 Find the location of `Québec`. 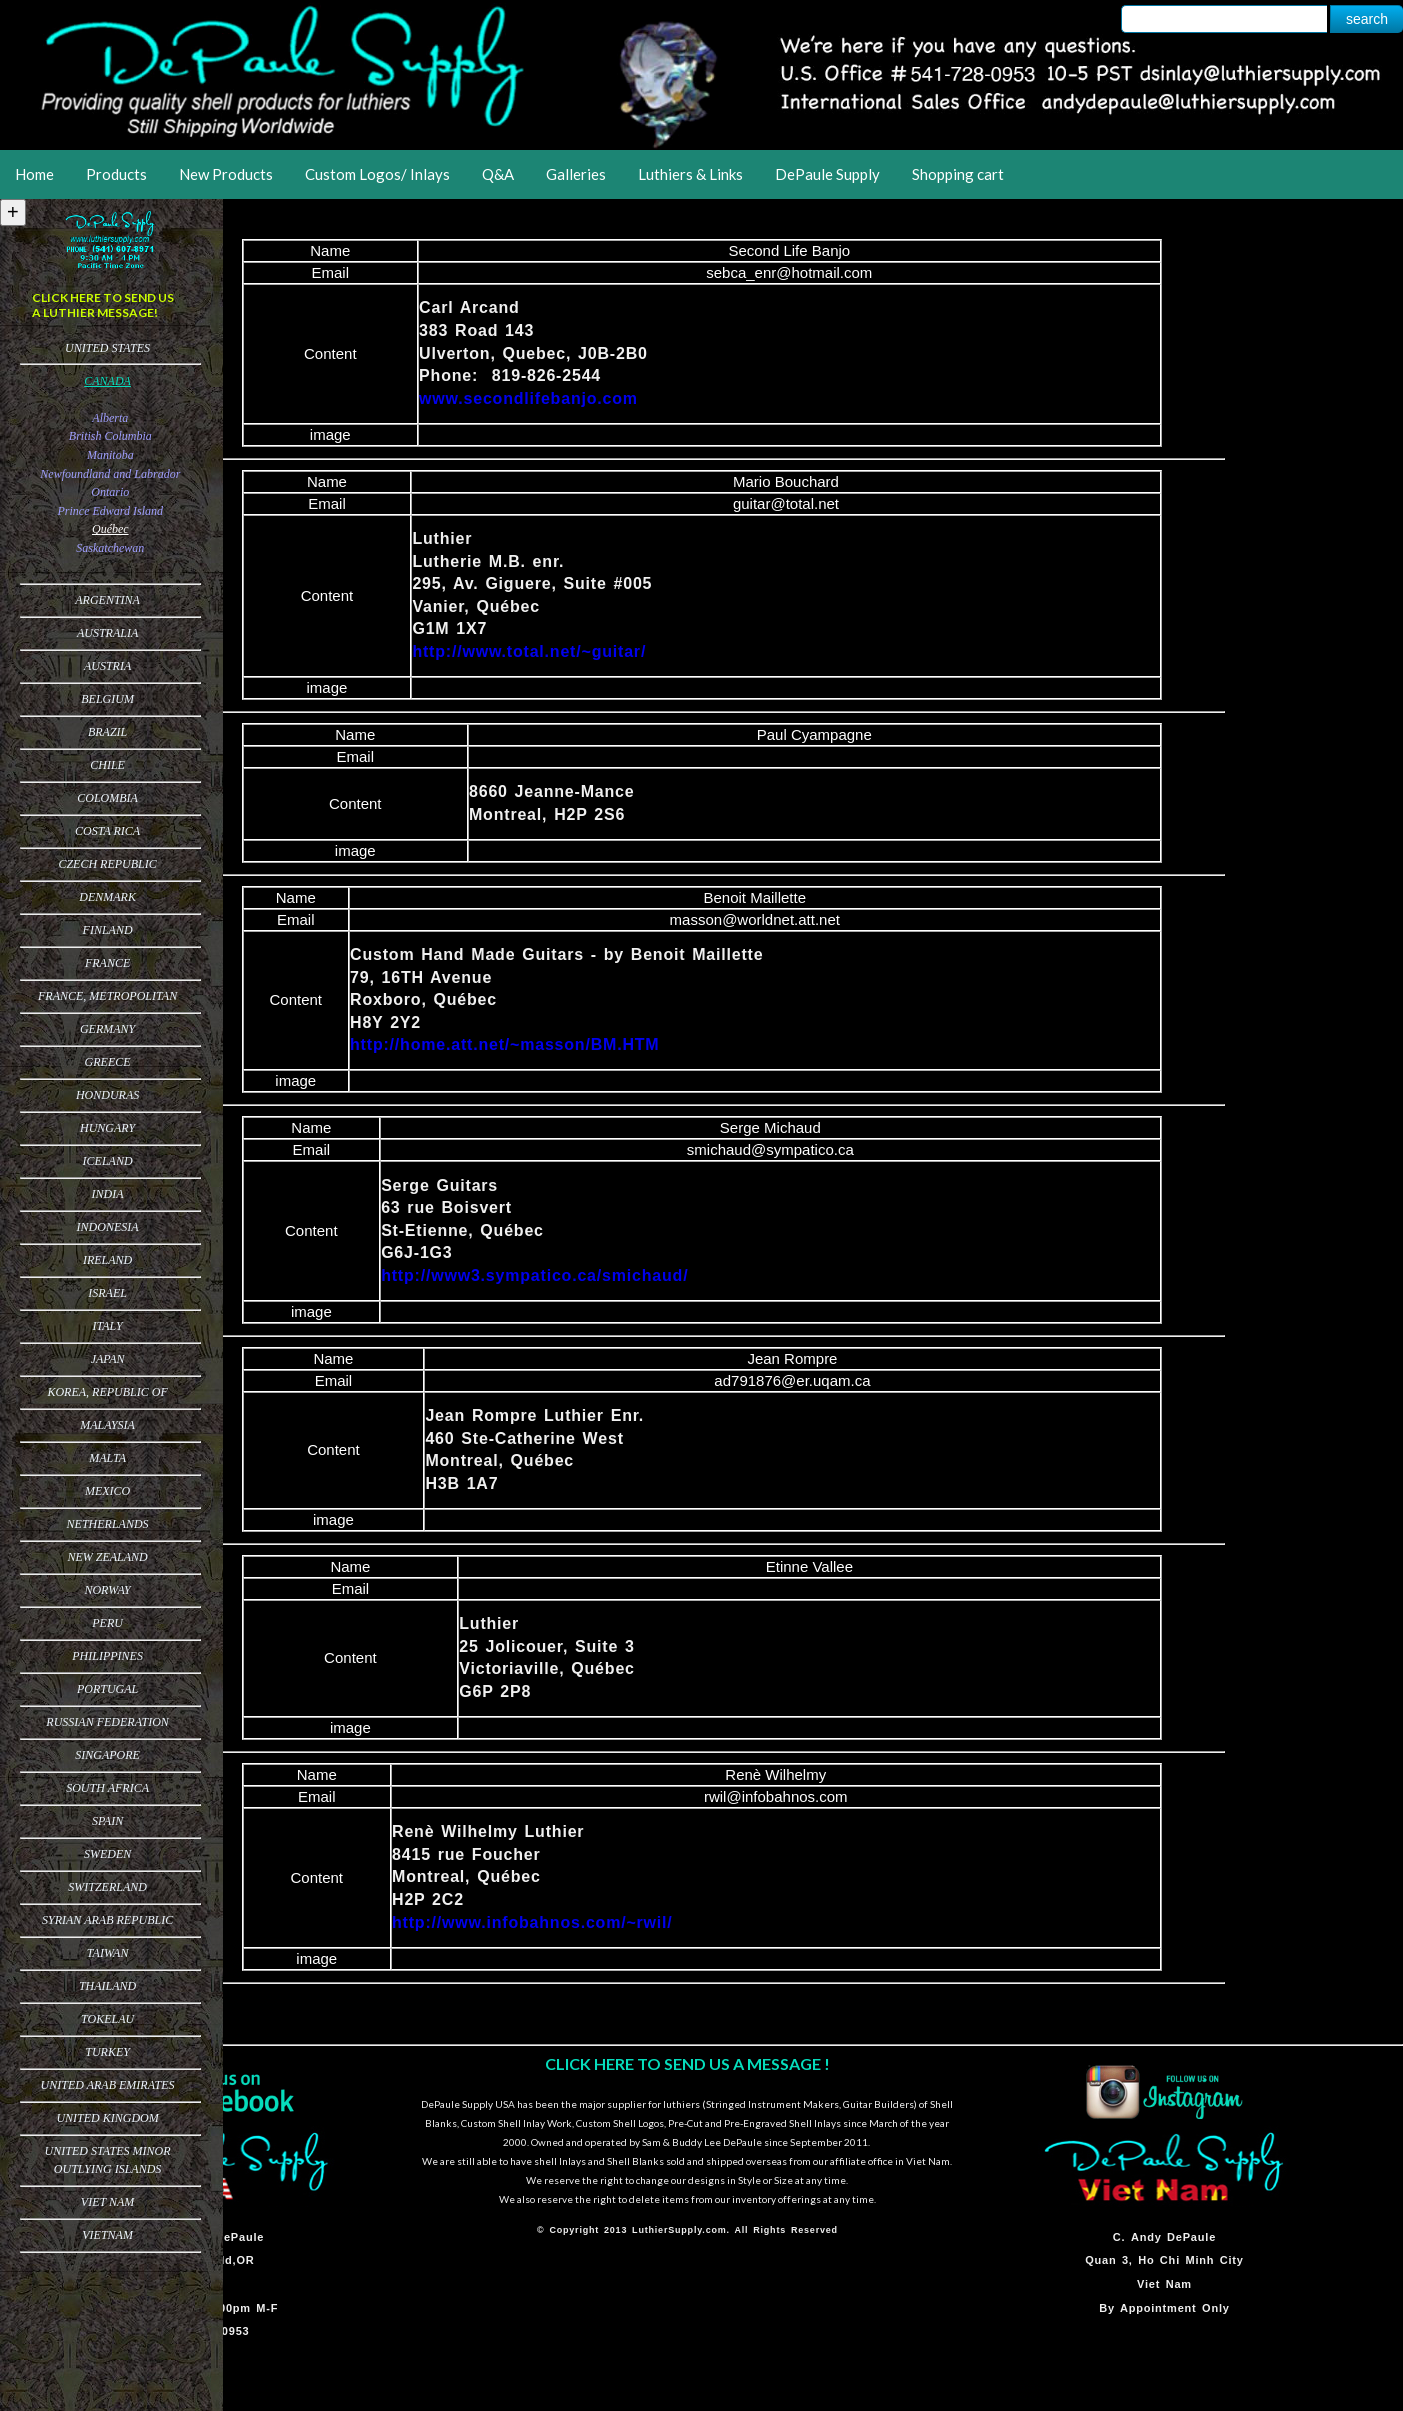

Québec is located at coordinates (110, 529).